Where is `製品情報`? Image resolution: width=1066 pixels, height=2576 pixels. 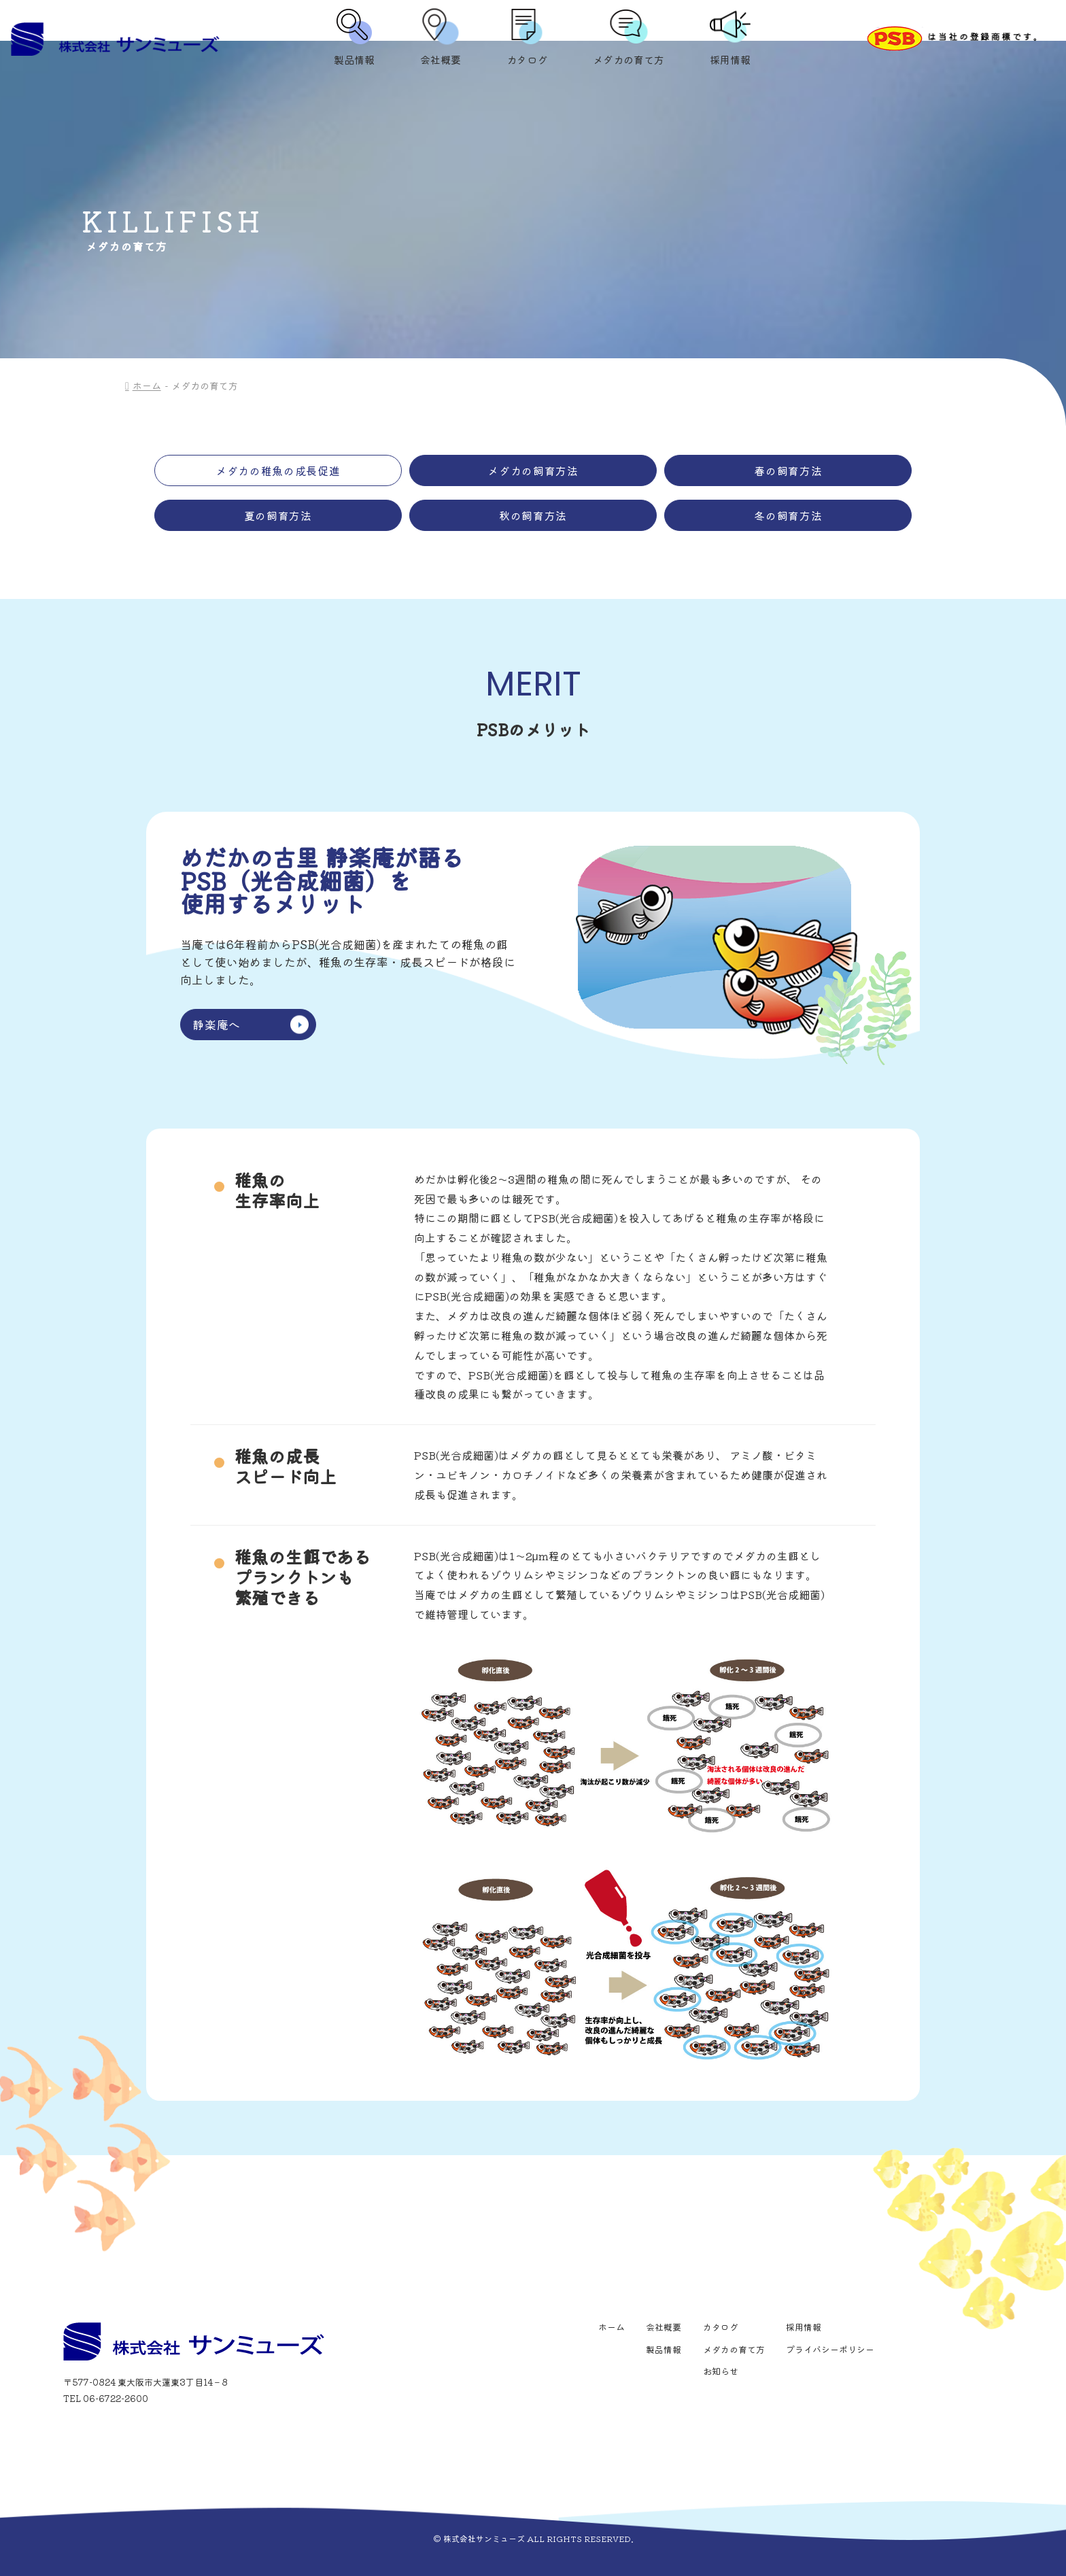
製品情報 is located at coordinates (354, 39).